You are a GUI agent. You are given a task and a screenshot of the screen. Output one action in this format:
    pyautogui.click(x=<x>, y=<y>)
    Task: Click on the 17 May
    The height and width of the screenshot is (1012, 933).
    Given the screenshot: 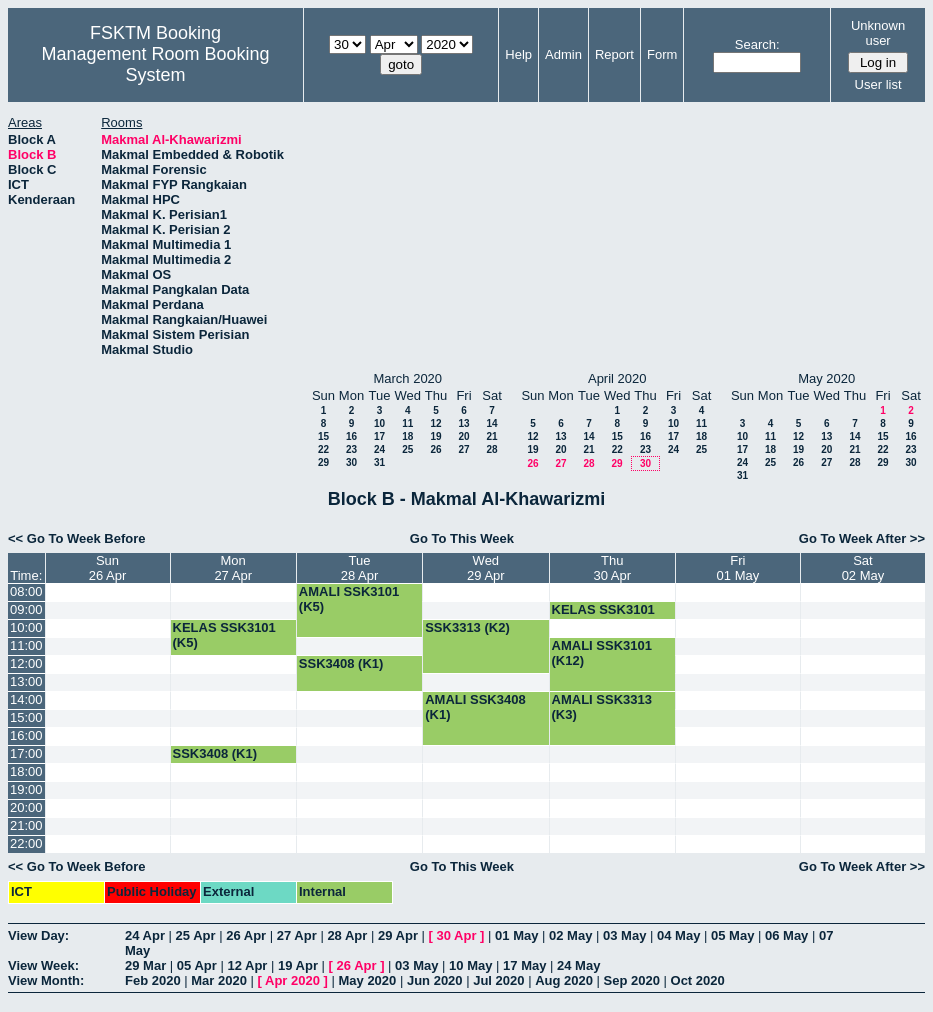 What is the action you would take?
    pyautogui.click(x=524, y=965)
    